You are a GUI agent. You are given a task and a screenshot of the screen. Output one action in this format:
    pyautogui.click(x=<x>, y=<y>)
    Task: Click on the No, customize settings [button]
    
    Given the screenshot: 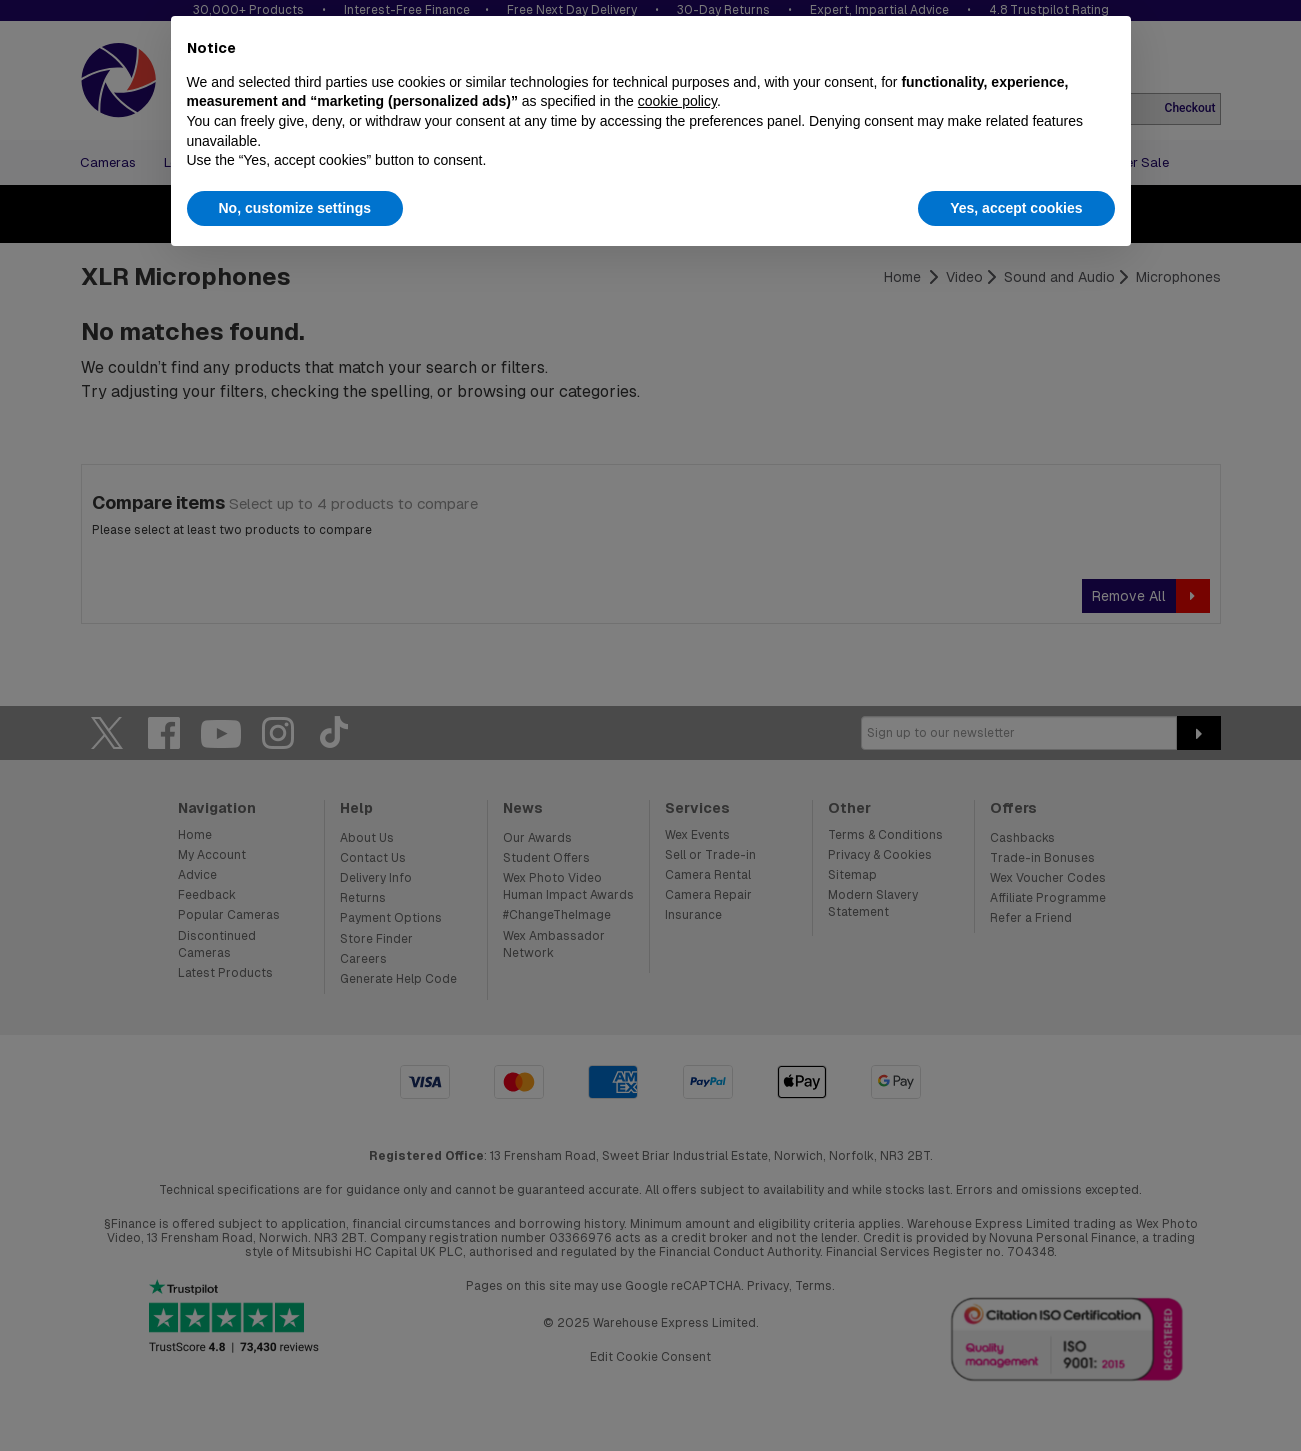 What is the action you would take?
    pyautogui.click(x=295, y=208)
    